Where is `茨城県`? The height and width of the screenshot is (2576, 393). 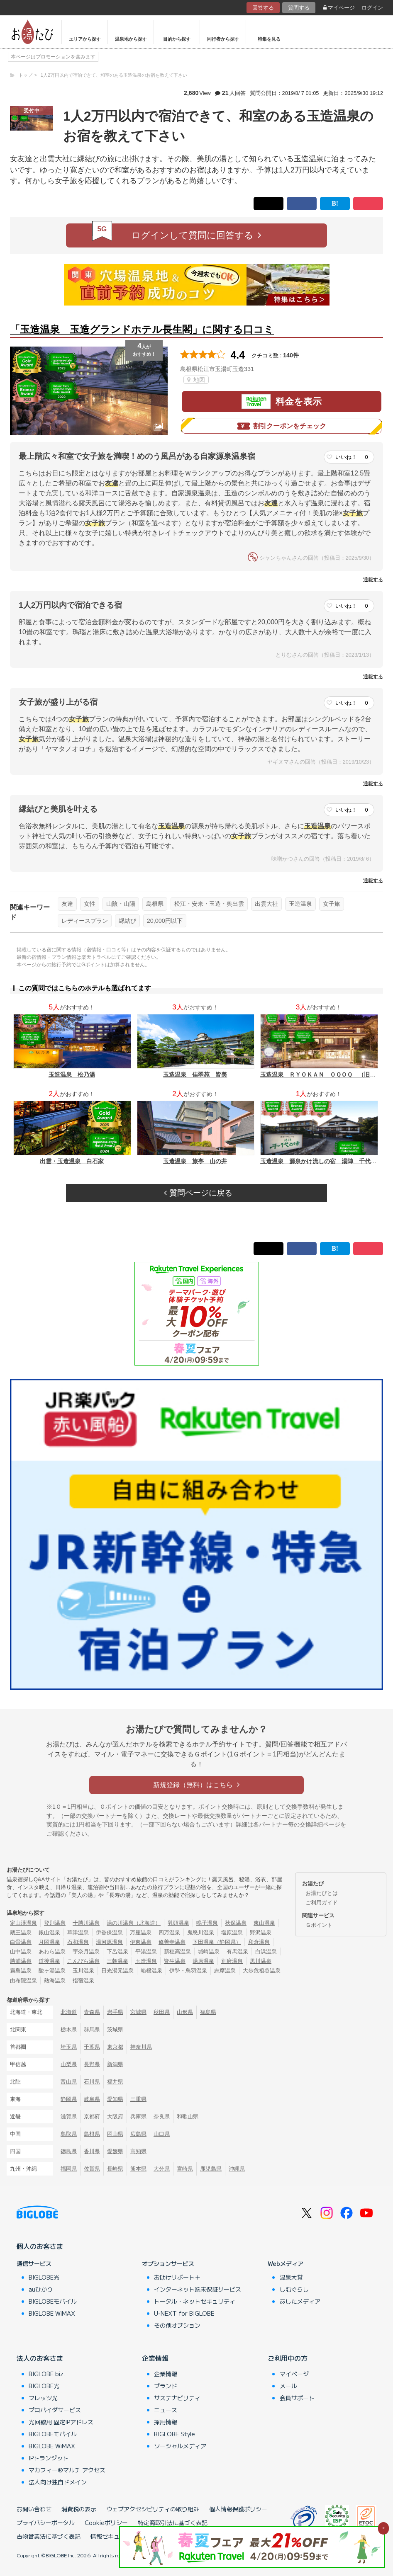 茨城県 is located at coordinates (115, 2029).